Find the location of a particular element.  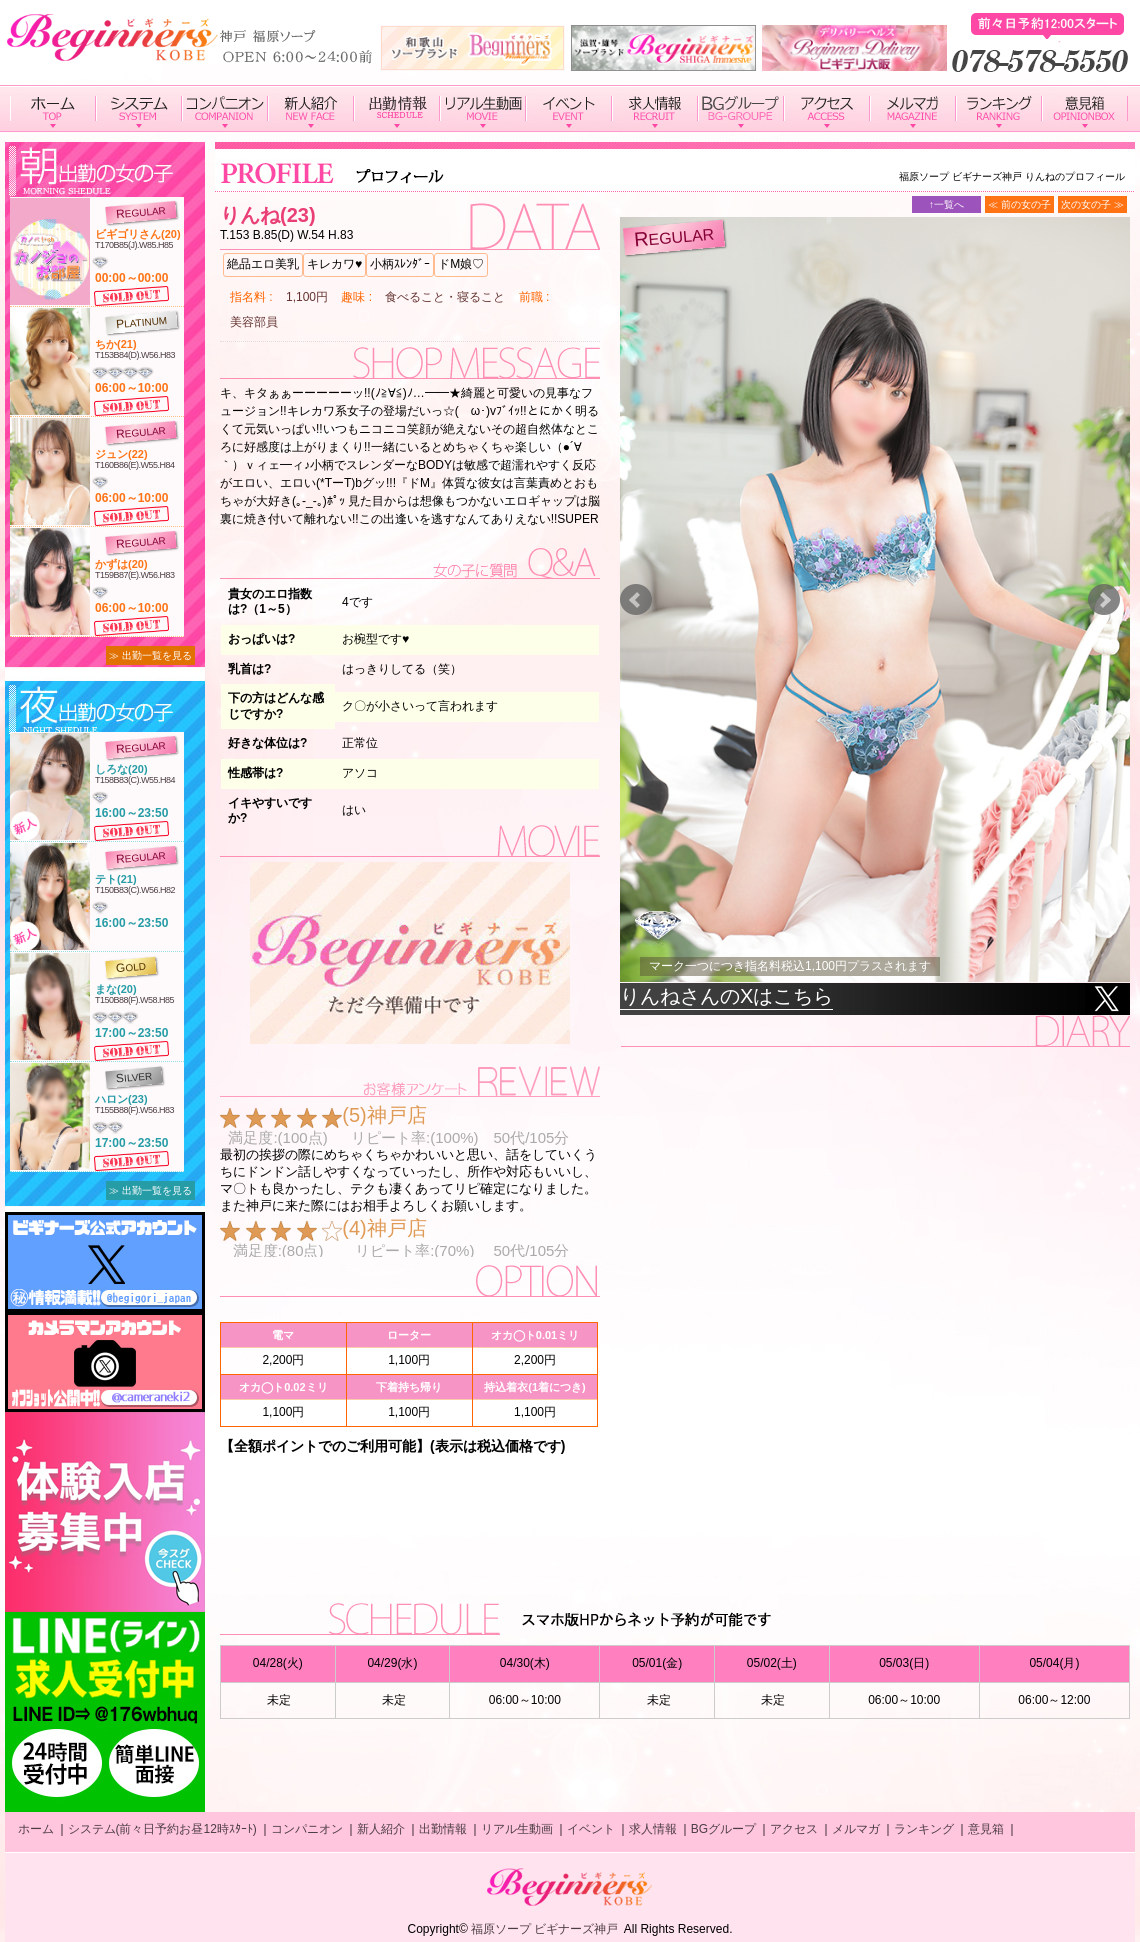

りんねさんのXはこちら is located at coordinates (726, 996).